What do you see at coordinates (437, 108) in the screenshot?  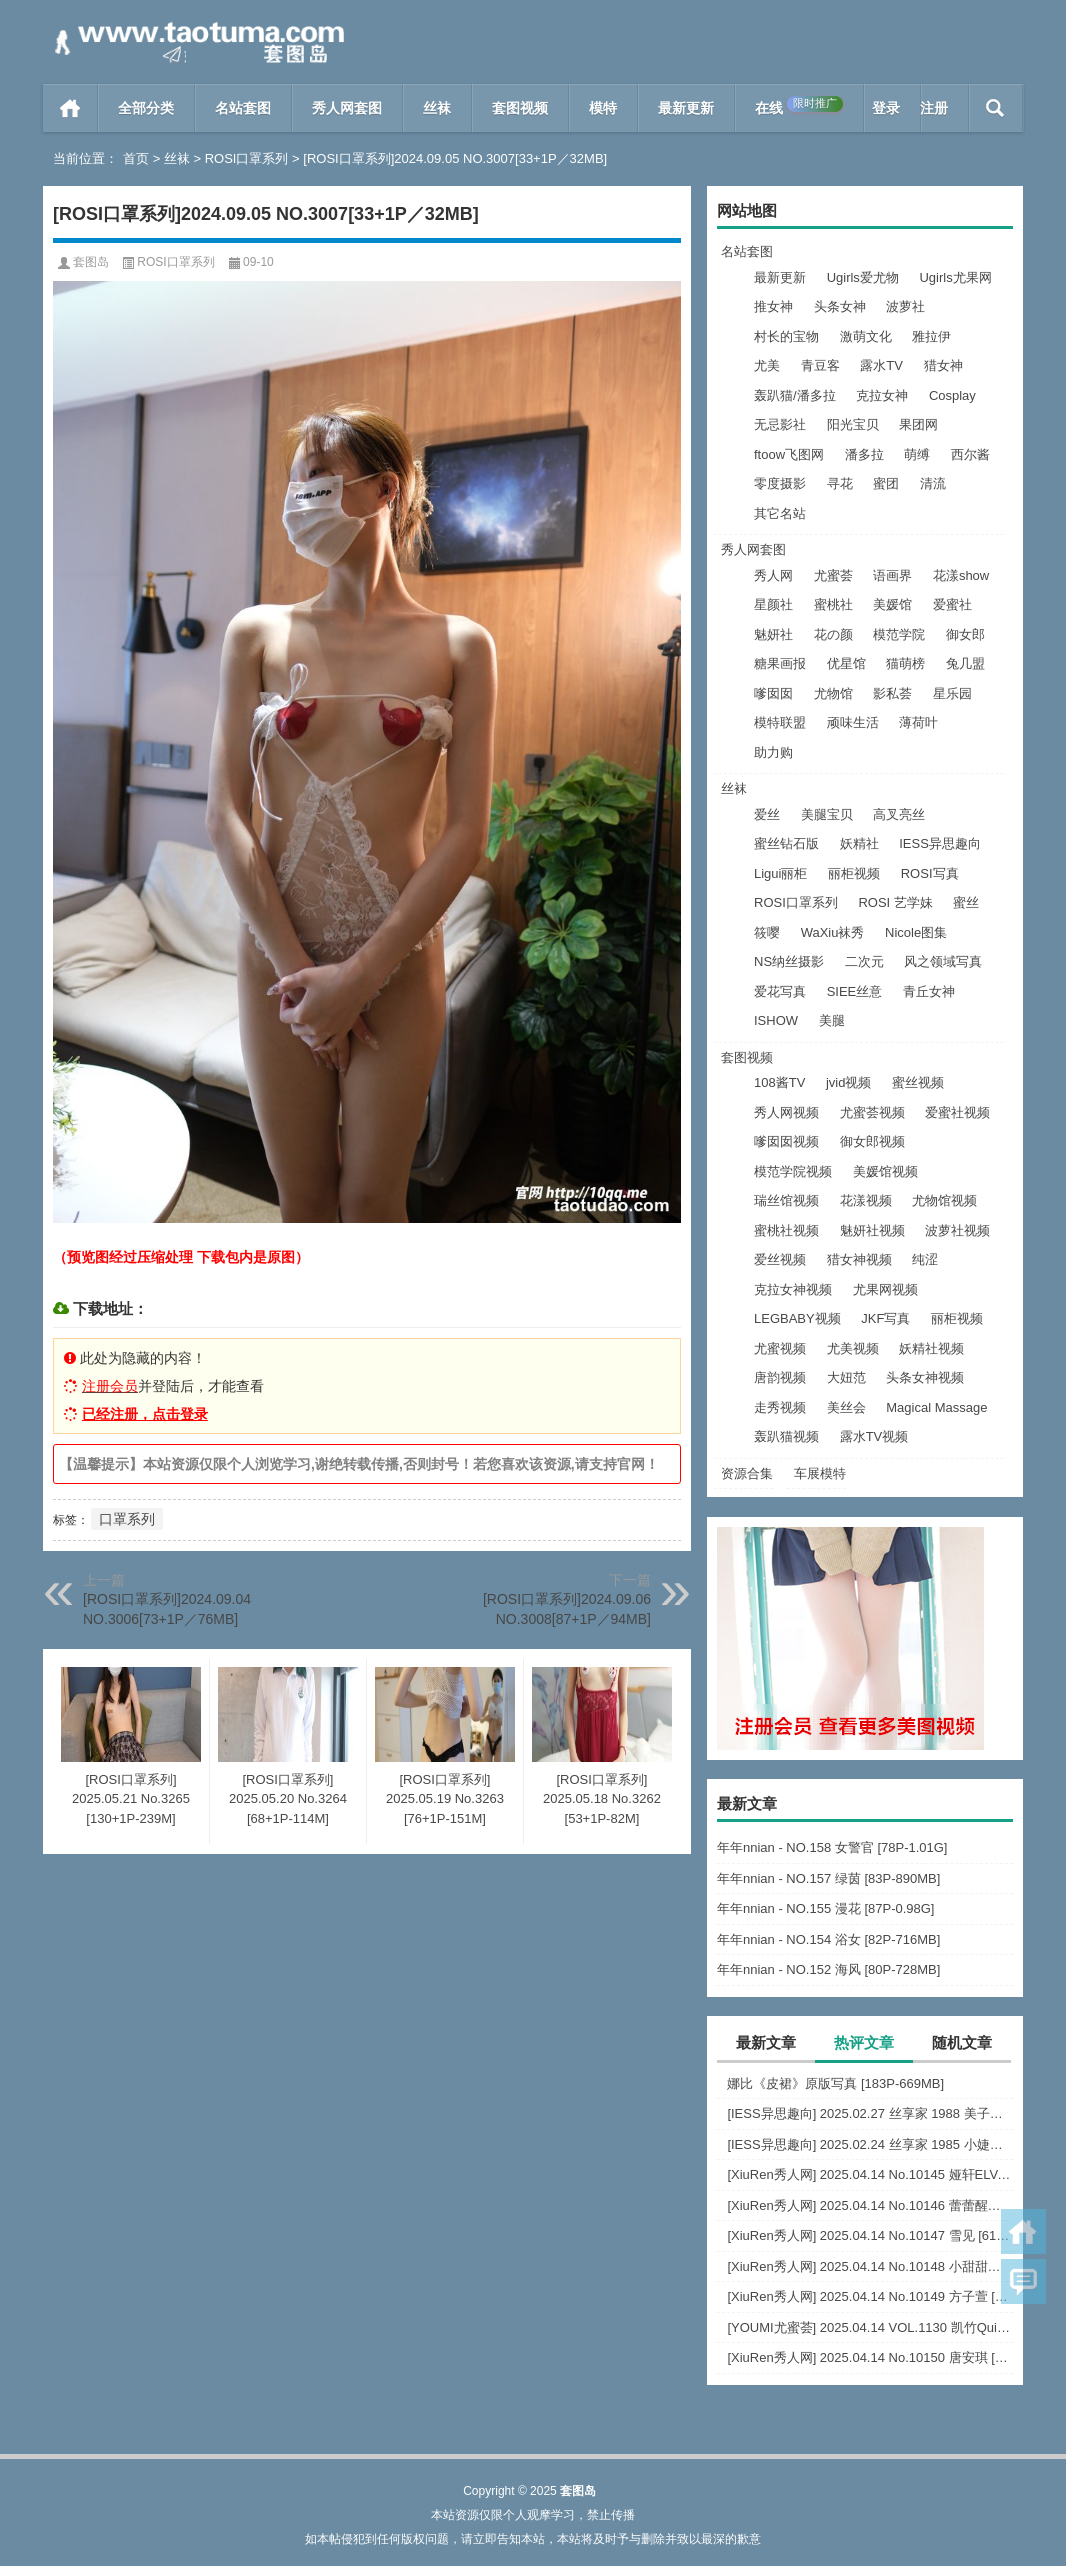 I see `丝袜` at bounding box center [437, 108].